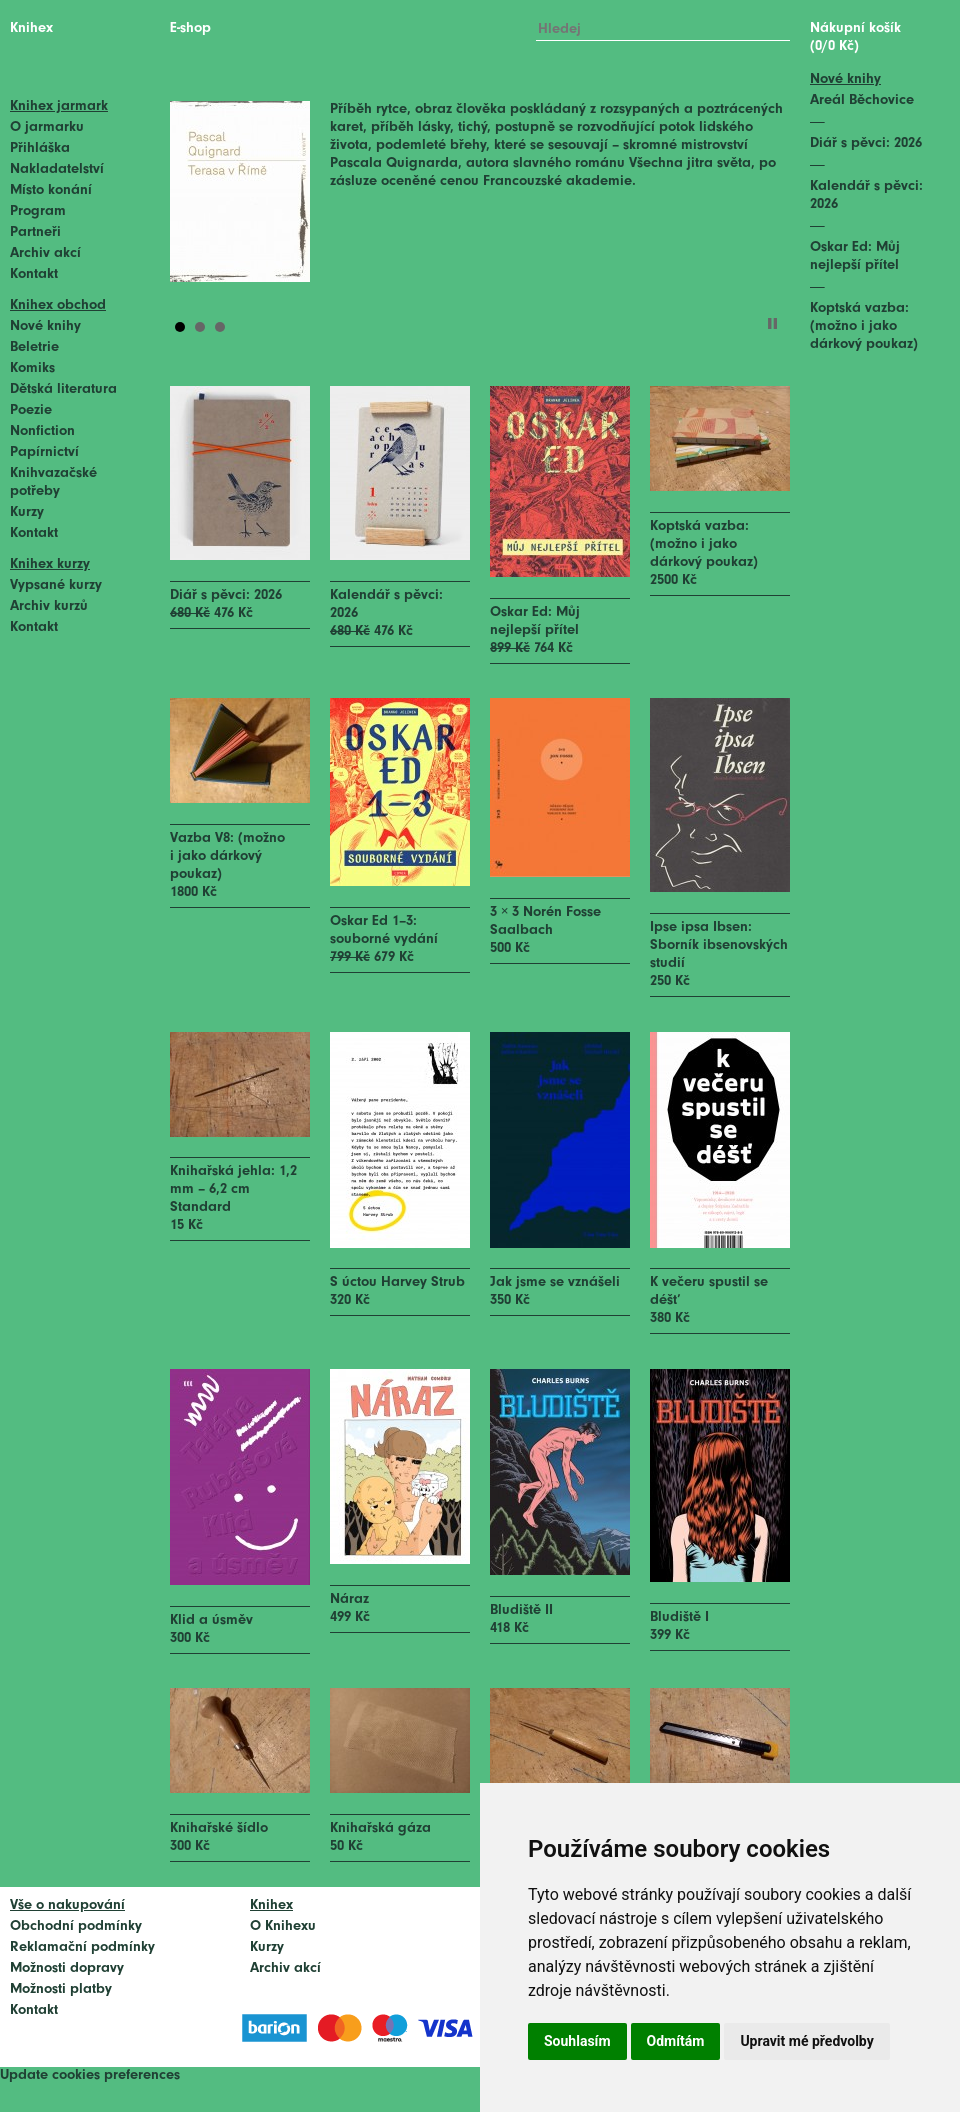 This screenshot has width=960, height=2112. Describe the element at coordinates (67, 1968) in the screenshot. I see `Možnosti dopravy` at that location.